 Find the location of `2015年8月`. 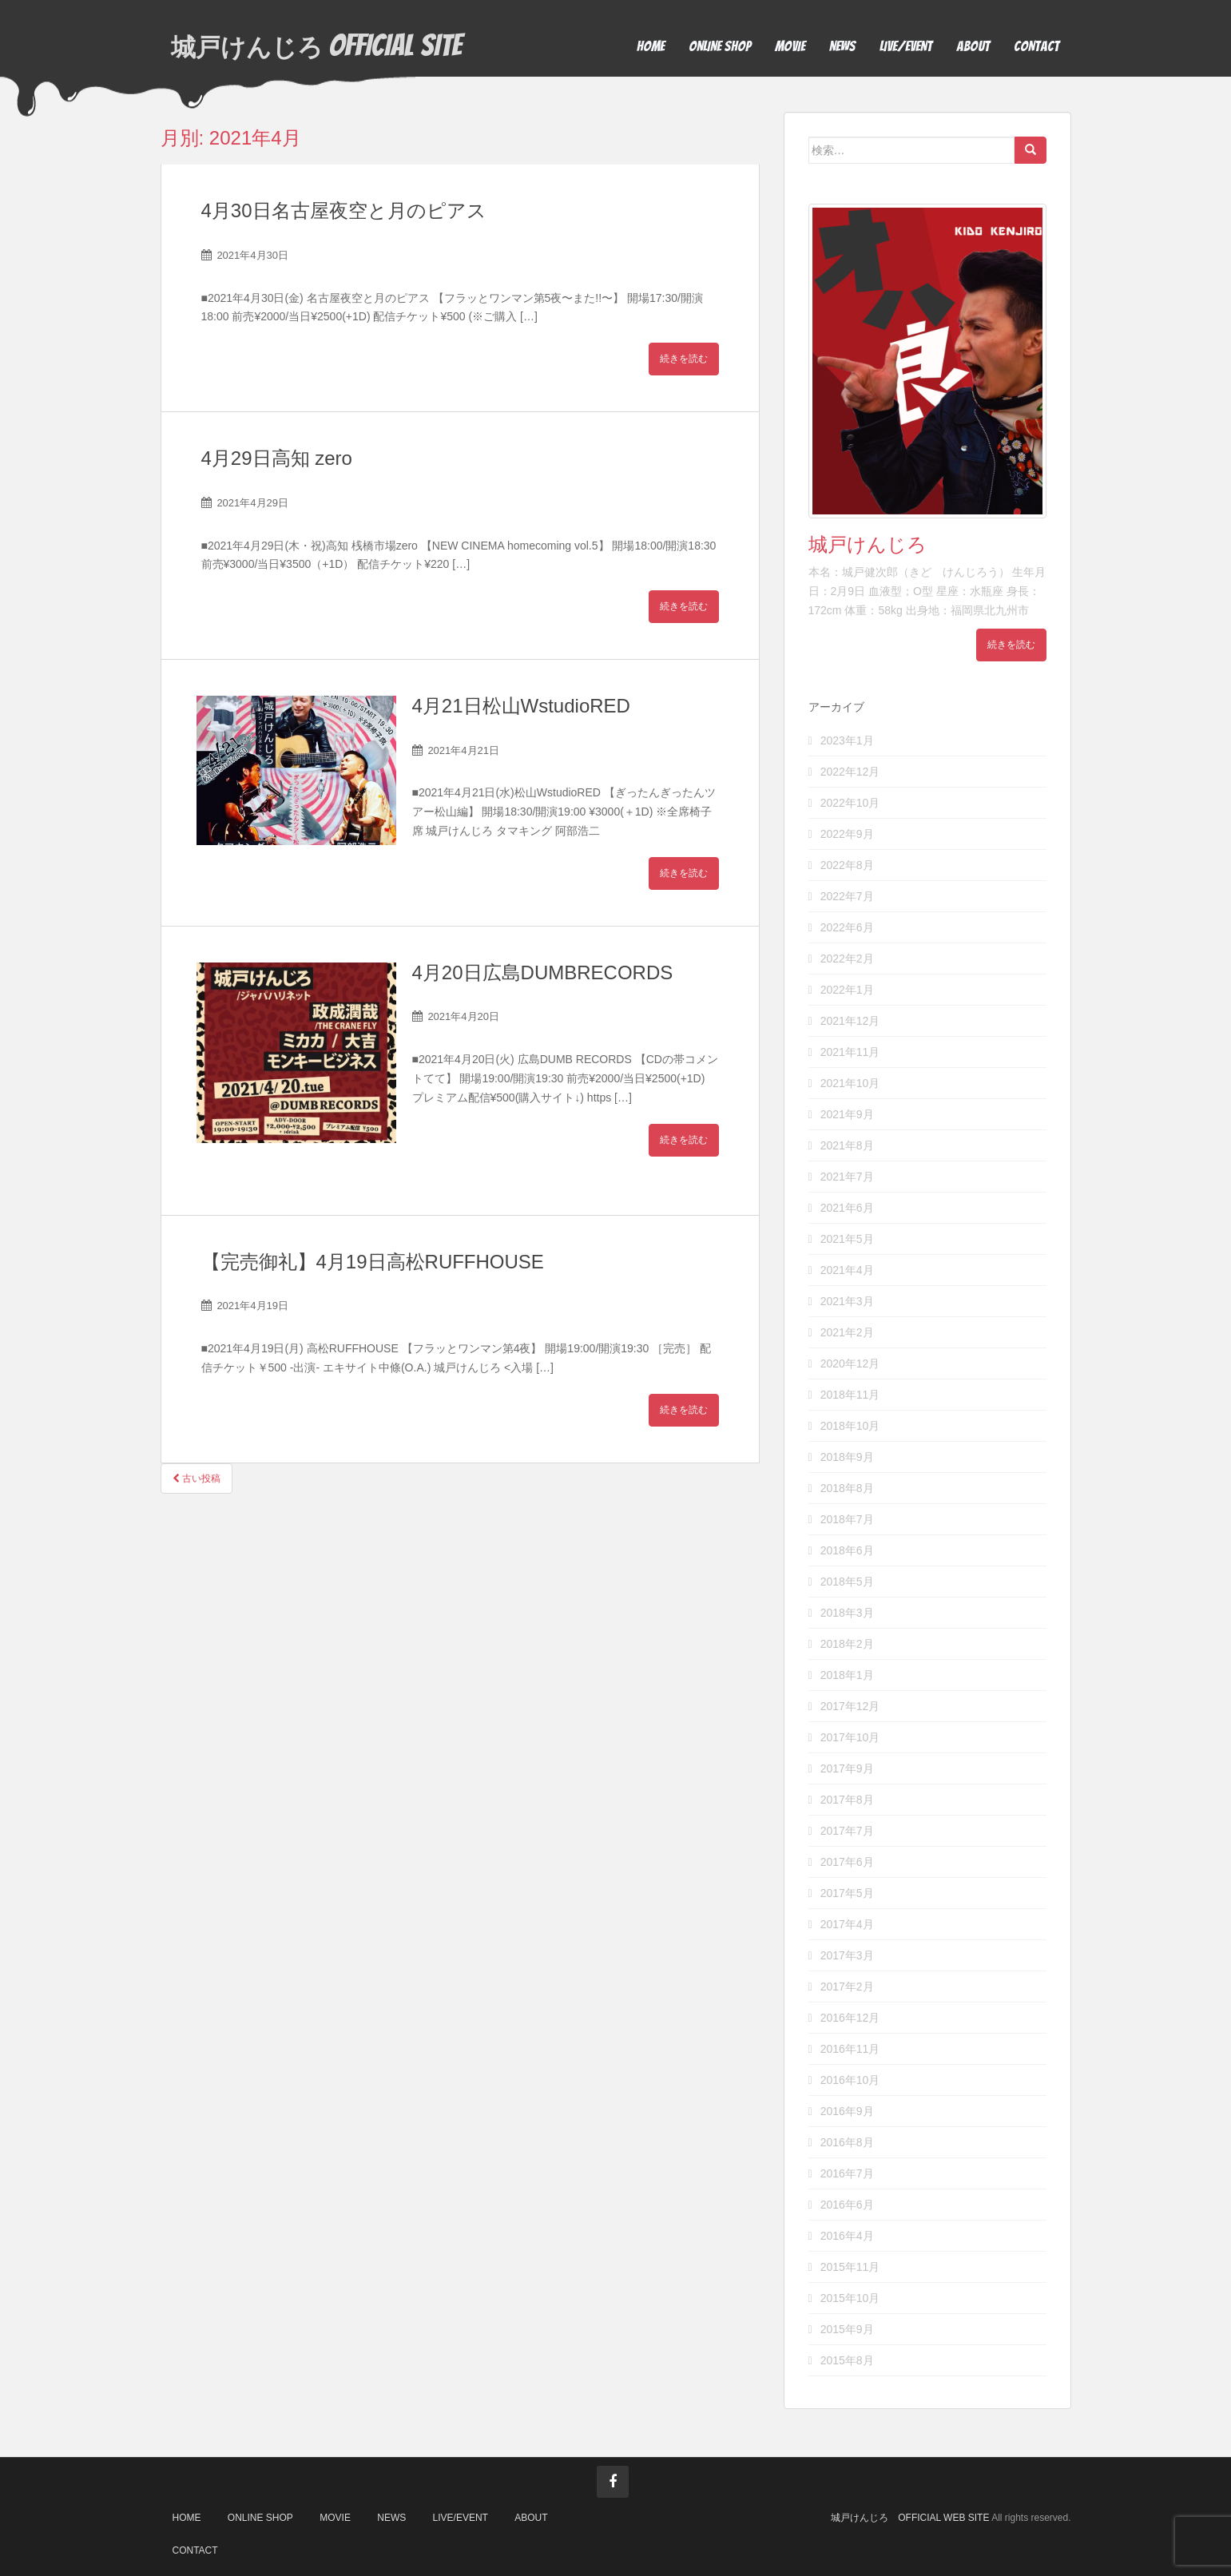

2015年8月 is located at coordinates (847, 2360).